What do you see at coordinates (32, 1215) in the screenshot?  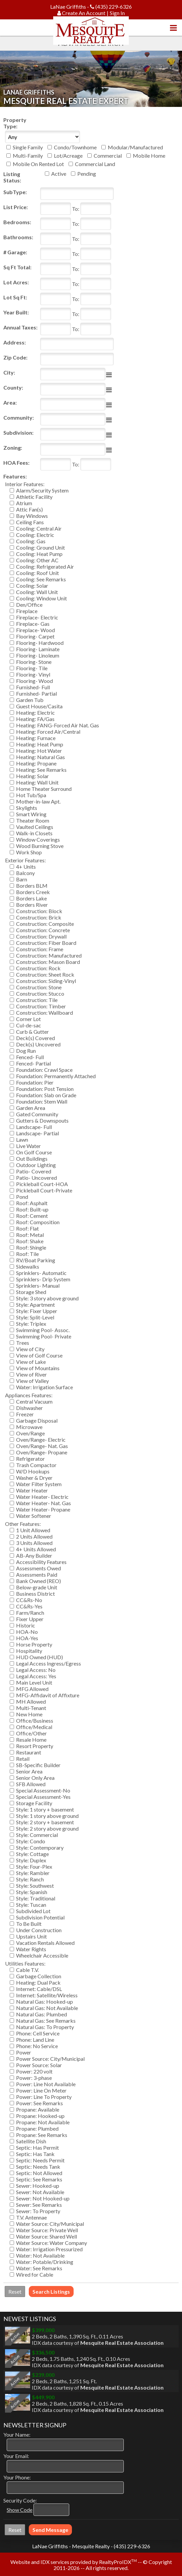 I see `Roof: Cement` at bounding box center [32, 1215].